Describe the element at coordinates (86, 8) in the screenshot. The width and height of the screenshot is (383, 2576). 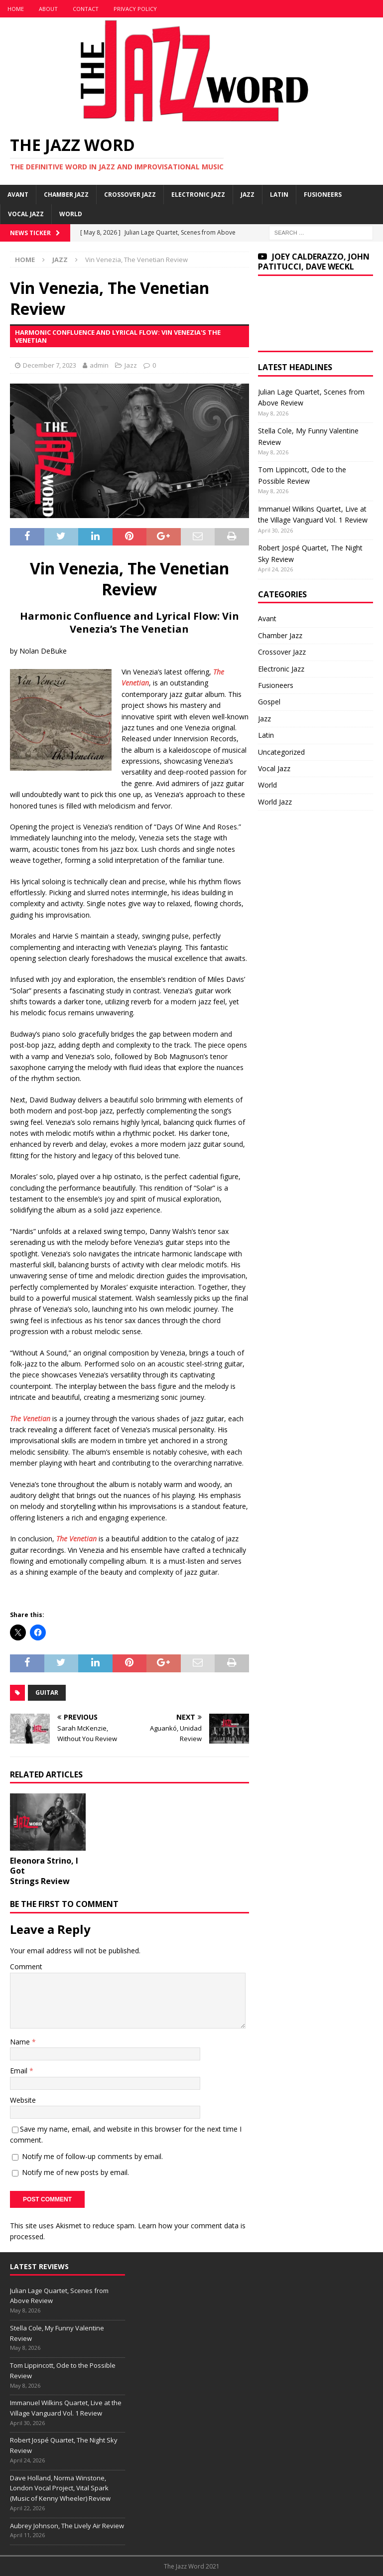
I see `Contact` at that location.